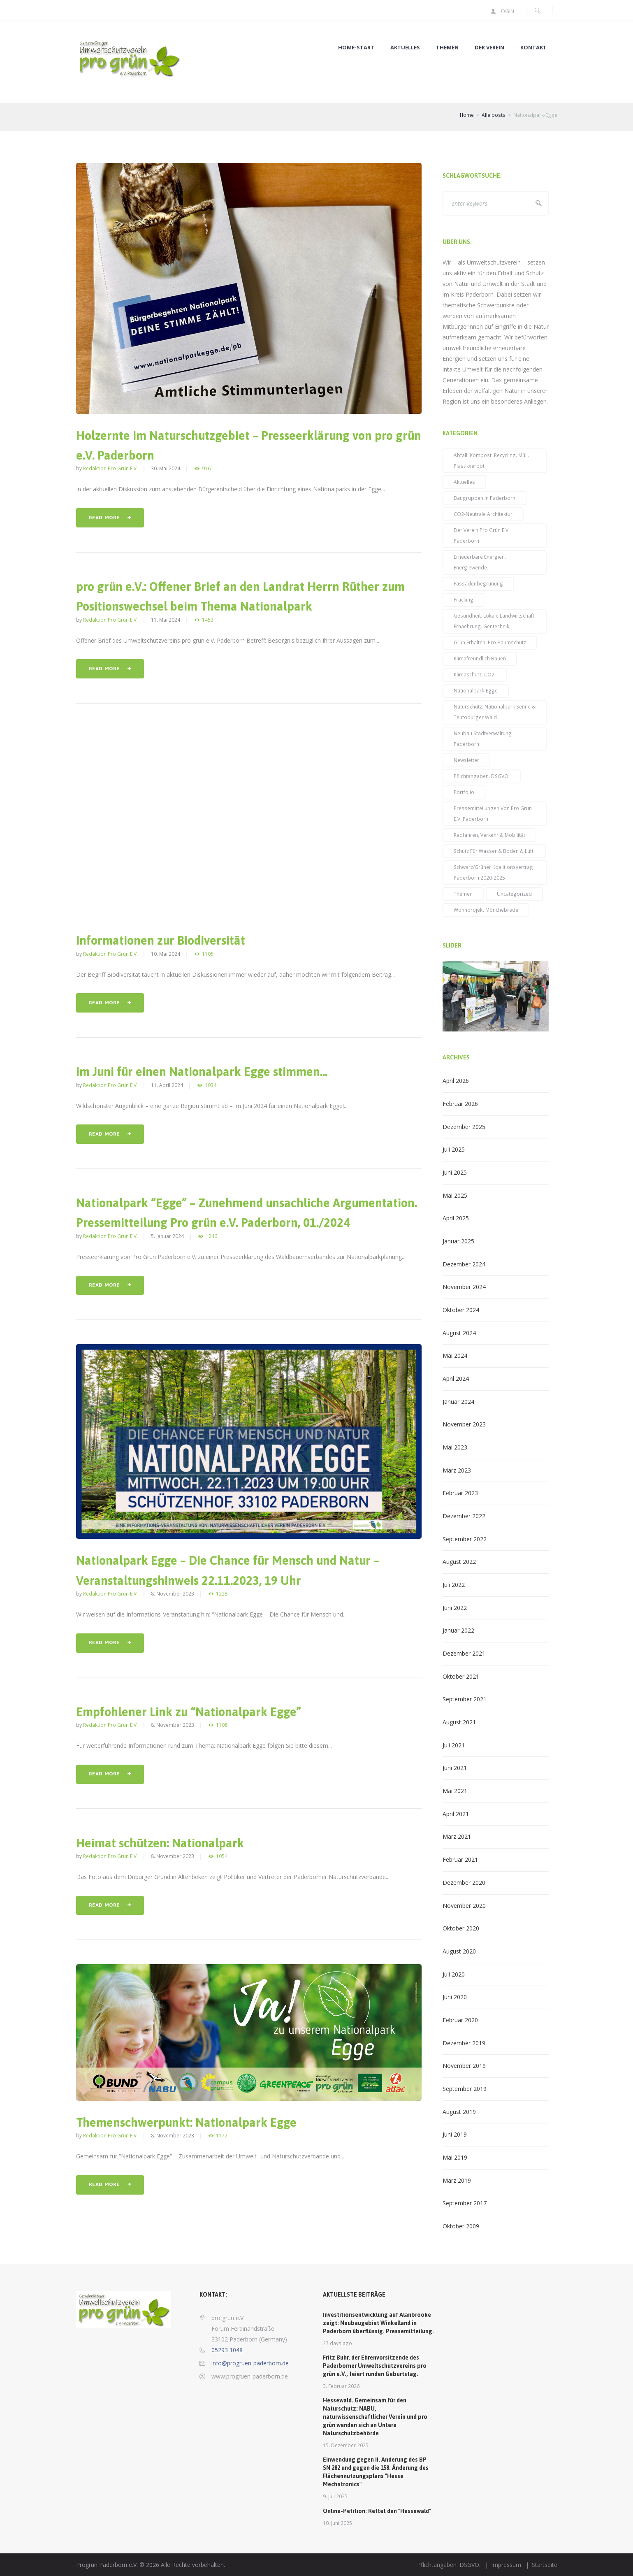 The height and width of the screenshot is (2576, 633). I want to click on Oktober, so click(461, 1310).